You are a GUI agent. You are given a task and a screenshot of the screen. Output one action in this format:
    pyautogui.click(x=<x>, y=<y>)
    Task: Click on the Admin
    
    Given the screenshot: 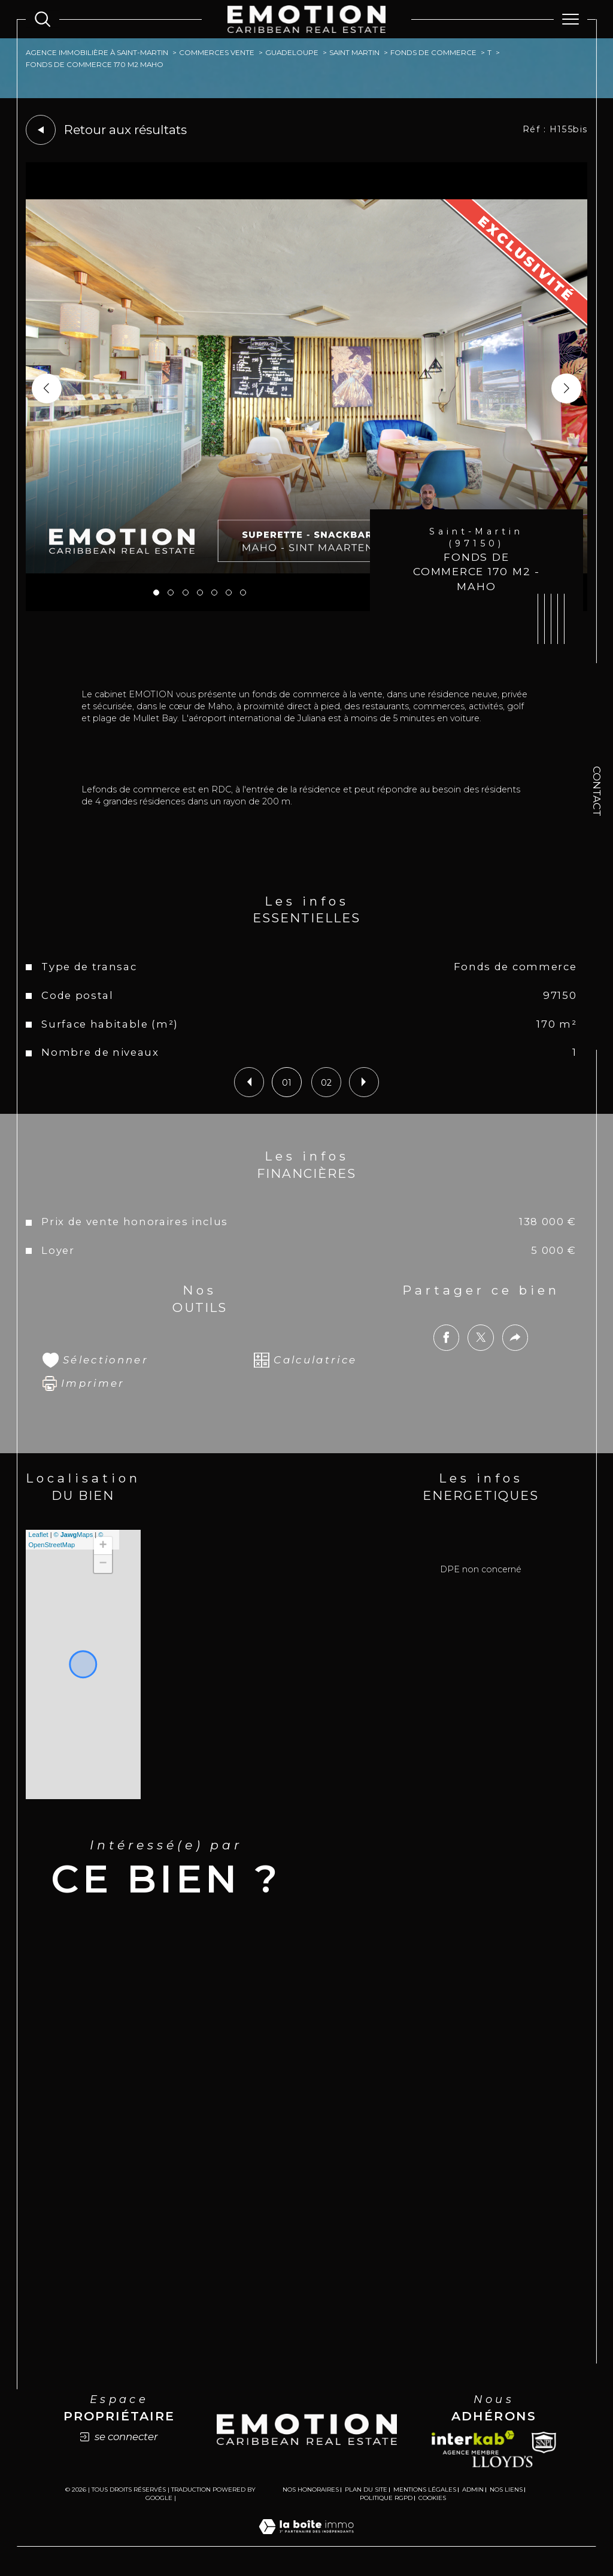 What is the action you would take?
    pyautogui.click(x=473, y=2489)
    